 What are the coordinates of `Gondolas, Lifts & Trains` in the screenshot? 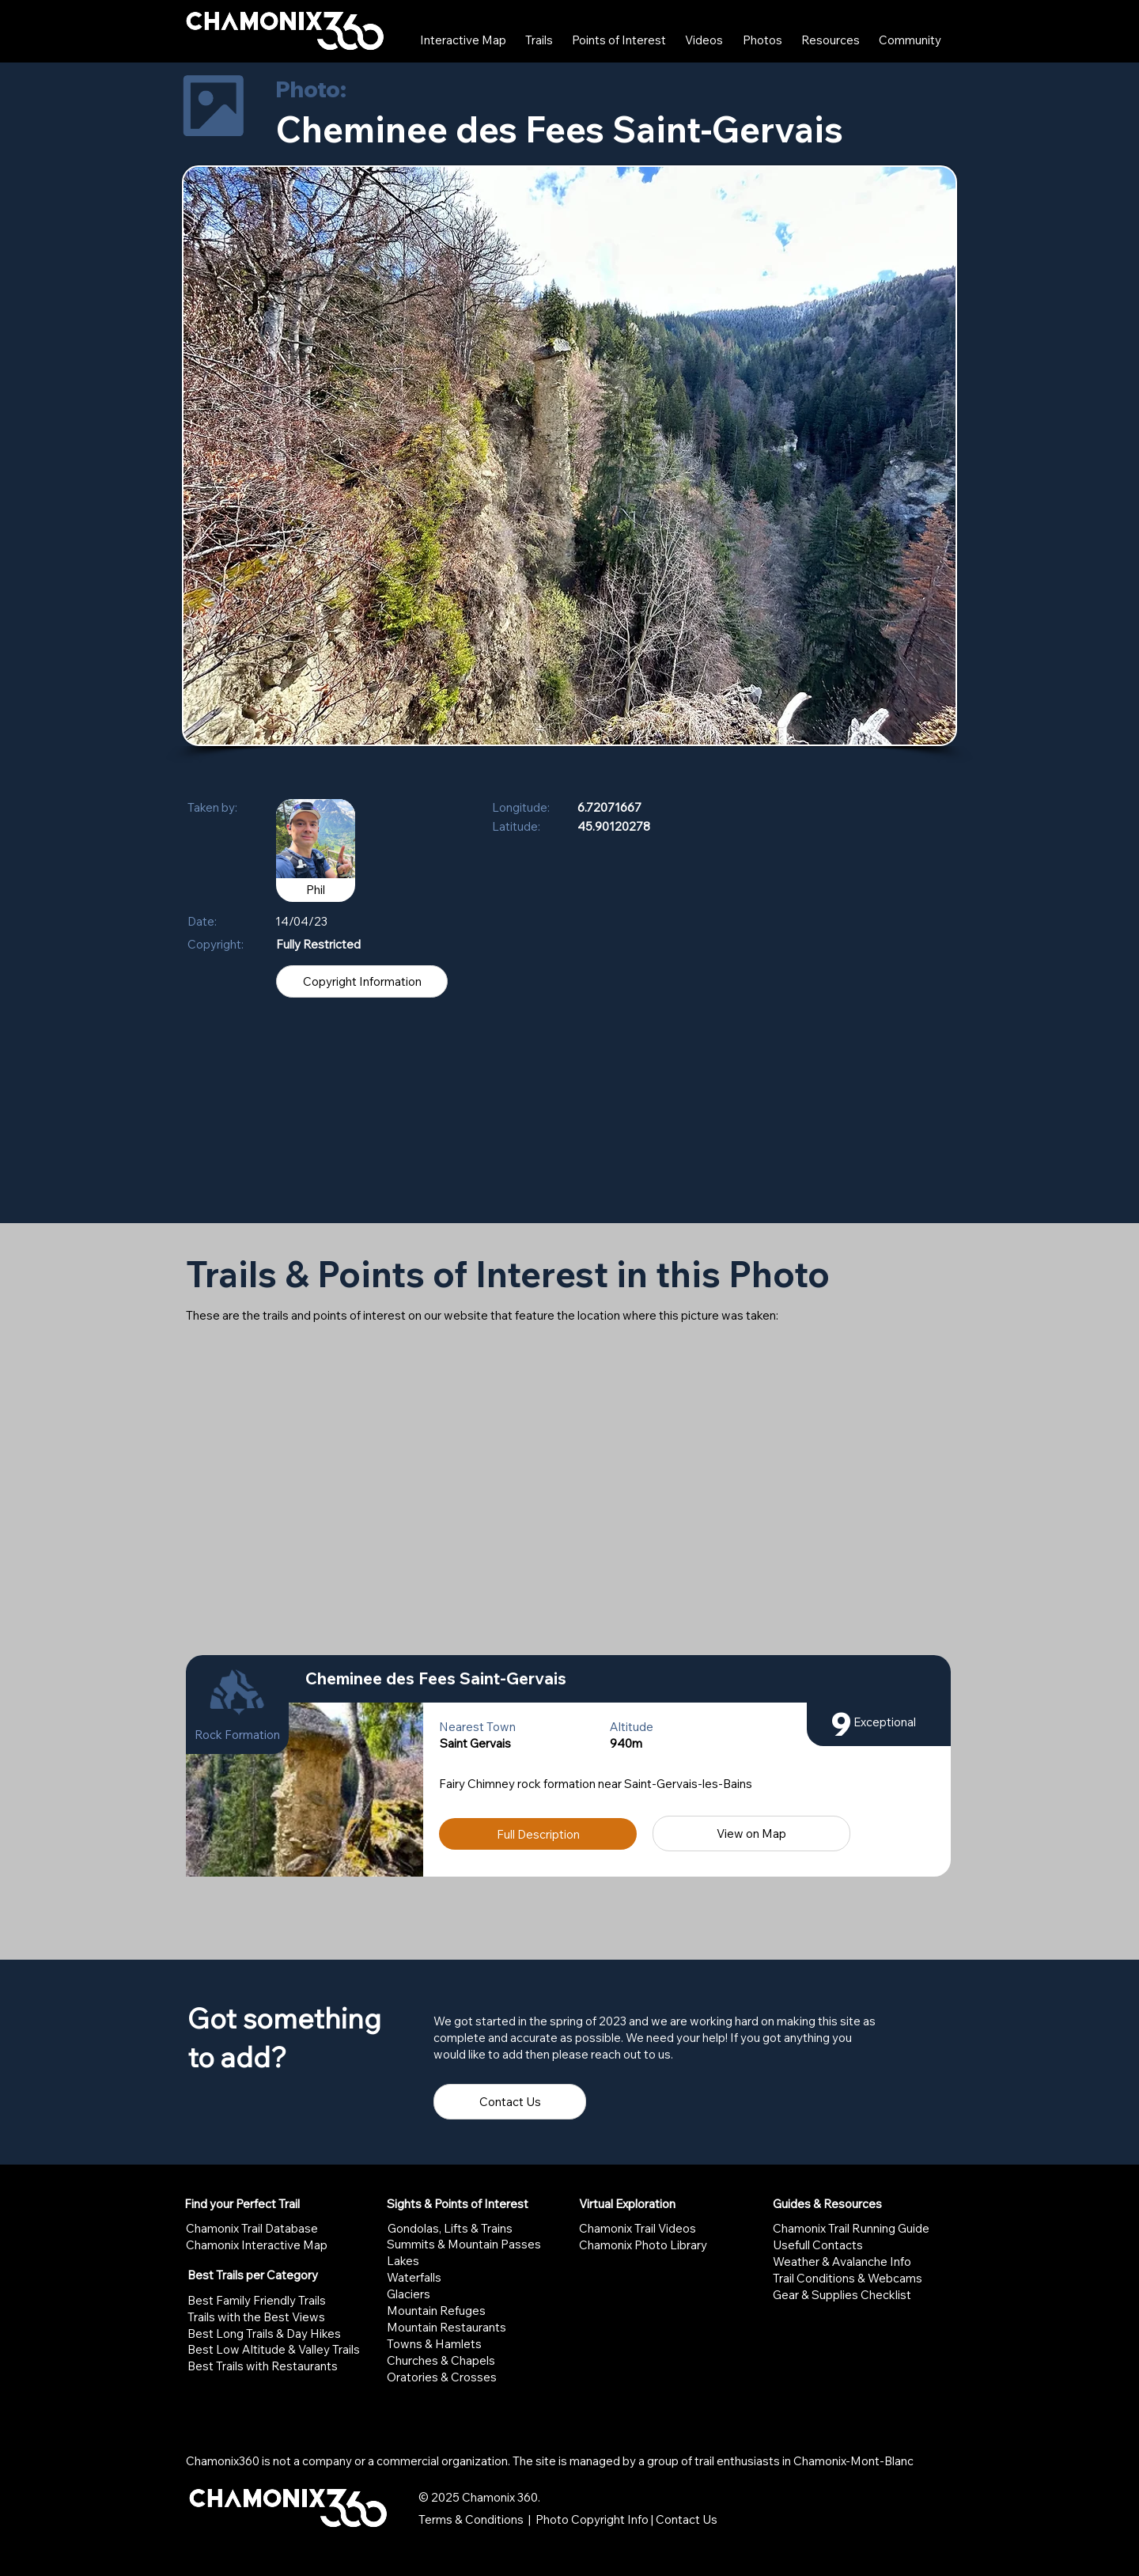 It's located at (450, 2228).